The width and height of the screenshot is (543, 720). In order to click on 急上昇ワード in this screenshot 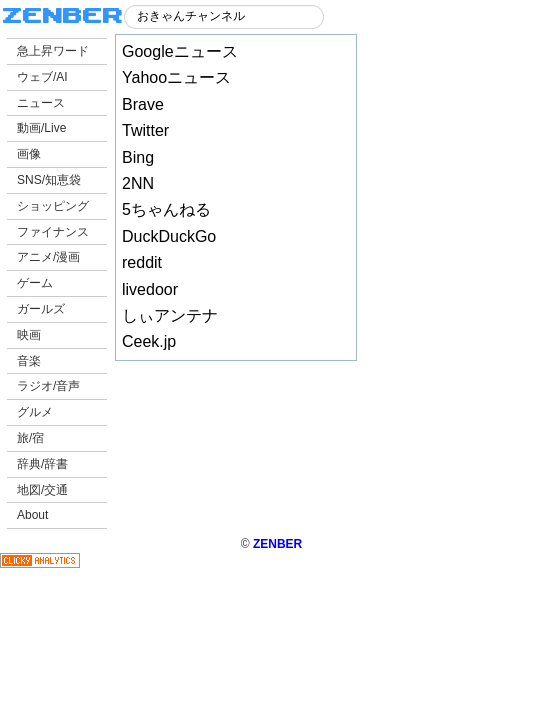, I will do `click(53, 51)`.